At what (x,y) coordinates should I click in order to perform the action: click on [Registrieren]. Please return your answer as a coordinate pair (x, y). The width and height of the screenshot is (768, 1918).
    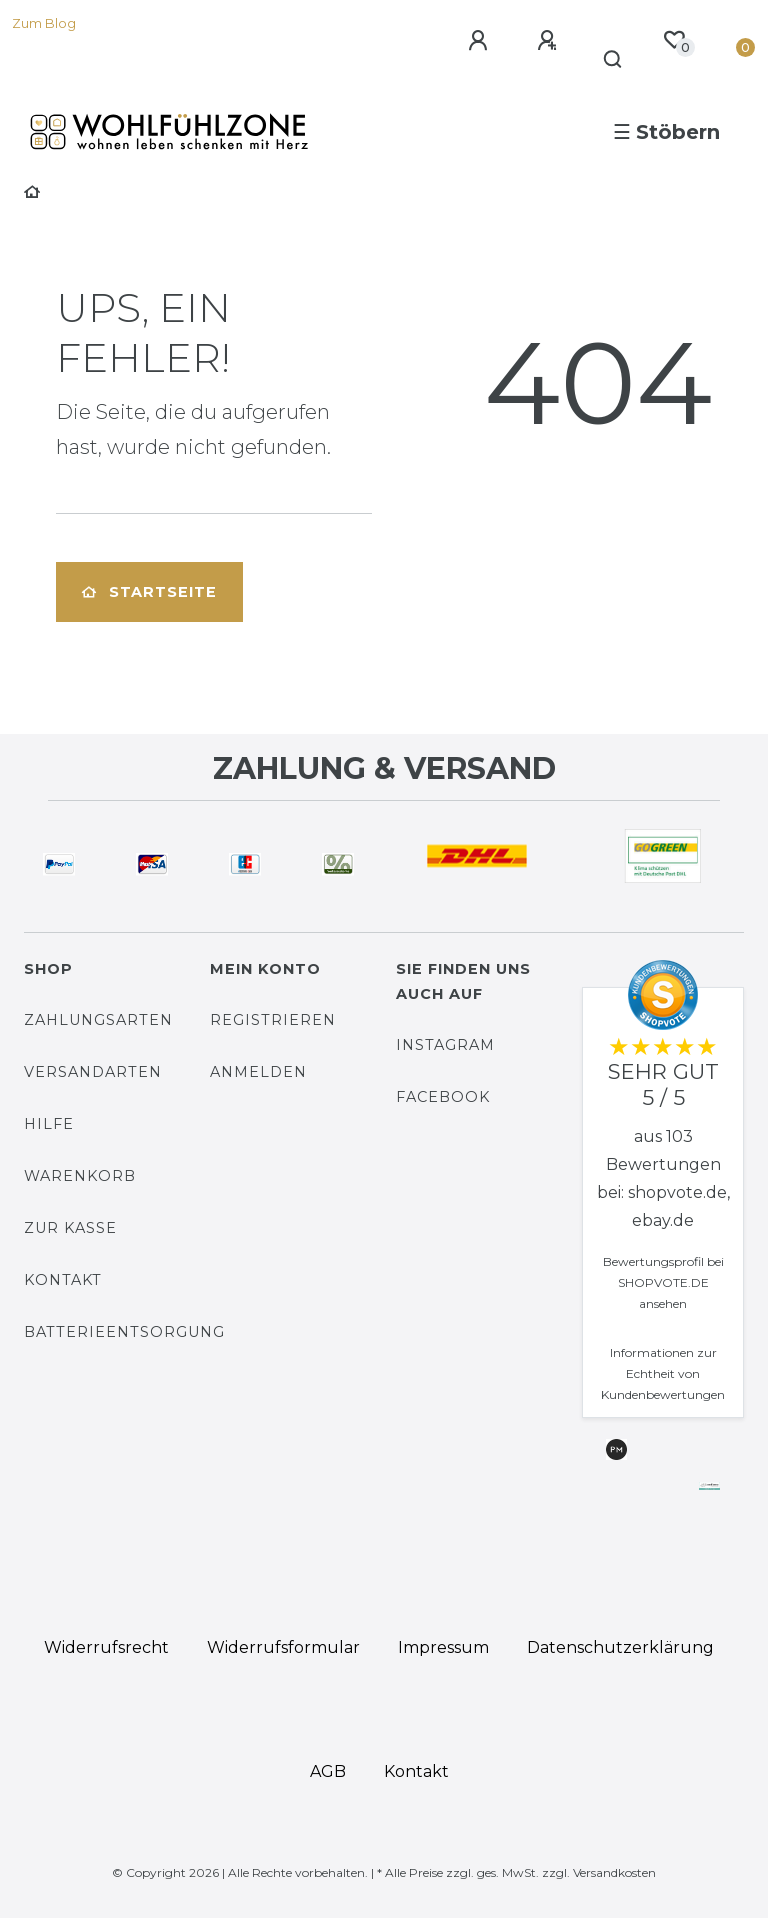
    Looking at the image, I should click on (550, 41).